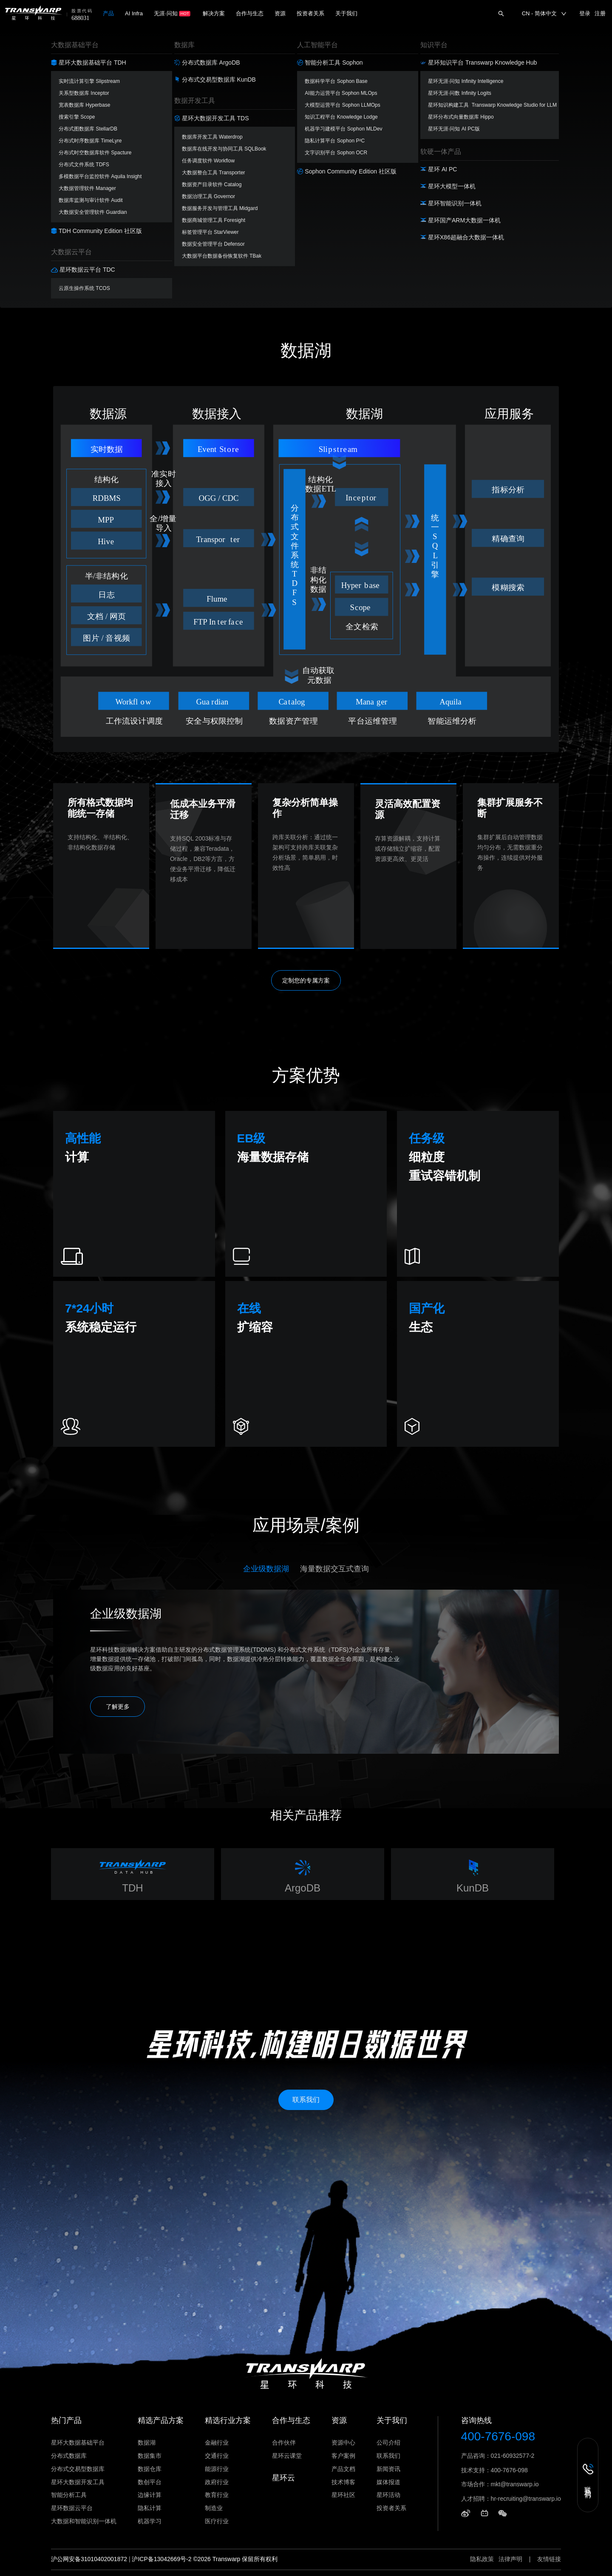 Image resolution: width=612 pixels, height=2576 pixels. What do you see at coordinates (78, 2442) in the screenshot?
I see `星环大数据基础平台` at bounding box center [78, 2442].